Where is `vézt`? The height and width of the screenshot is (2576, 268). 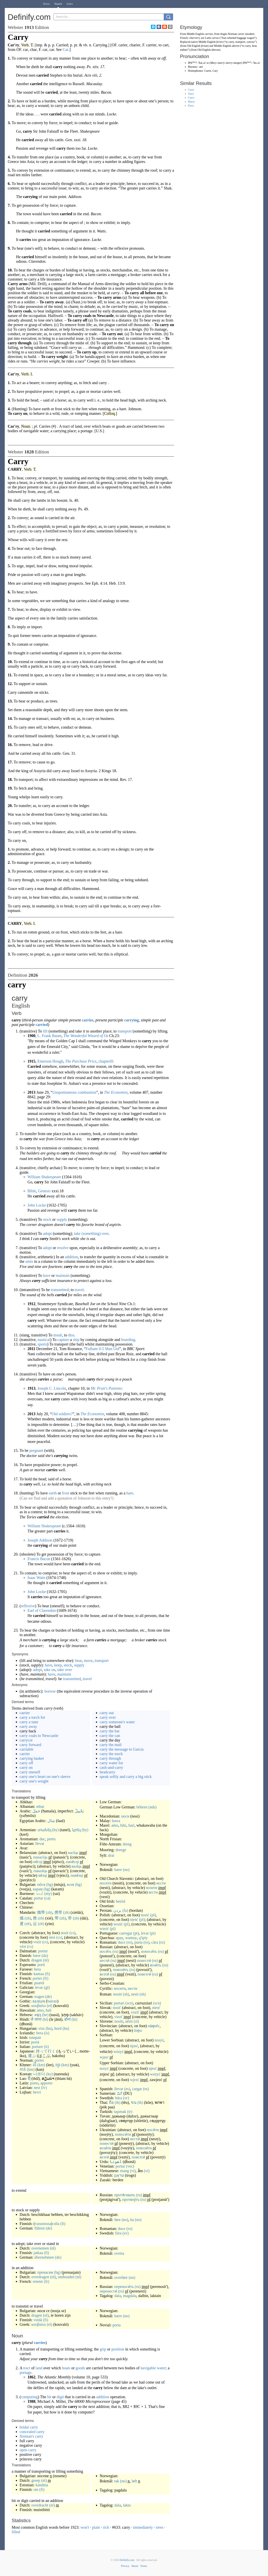 vézt is located at coordinates (23, 1946).